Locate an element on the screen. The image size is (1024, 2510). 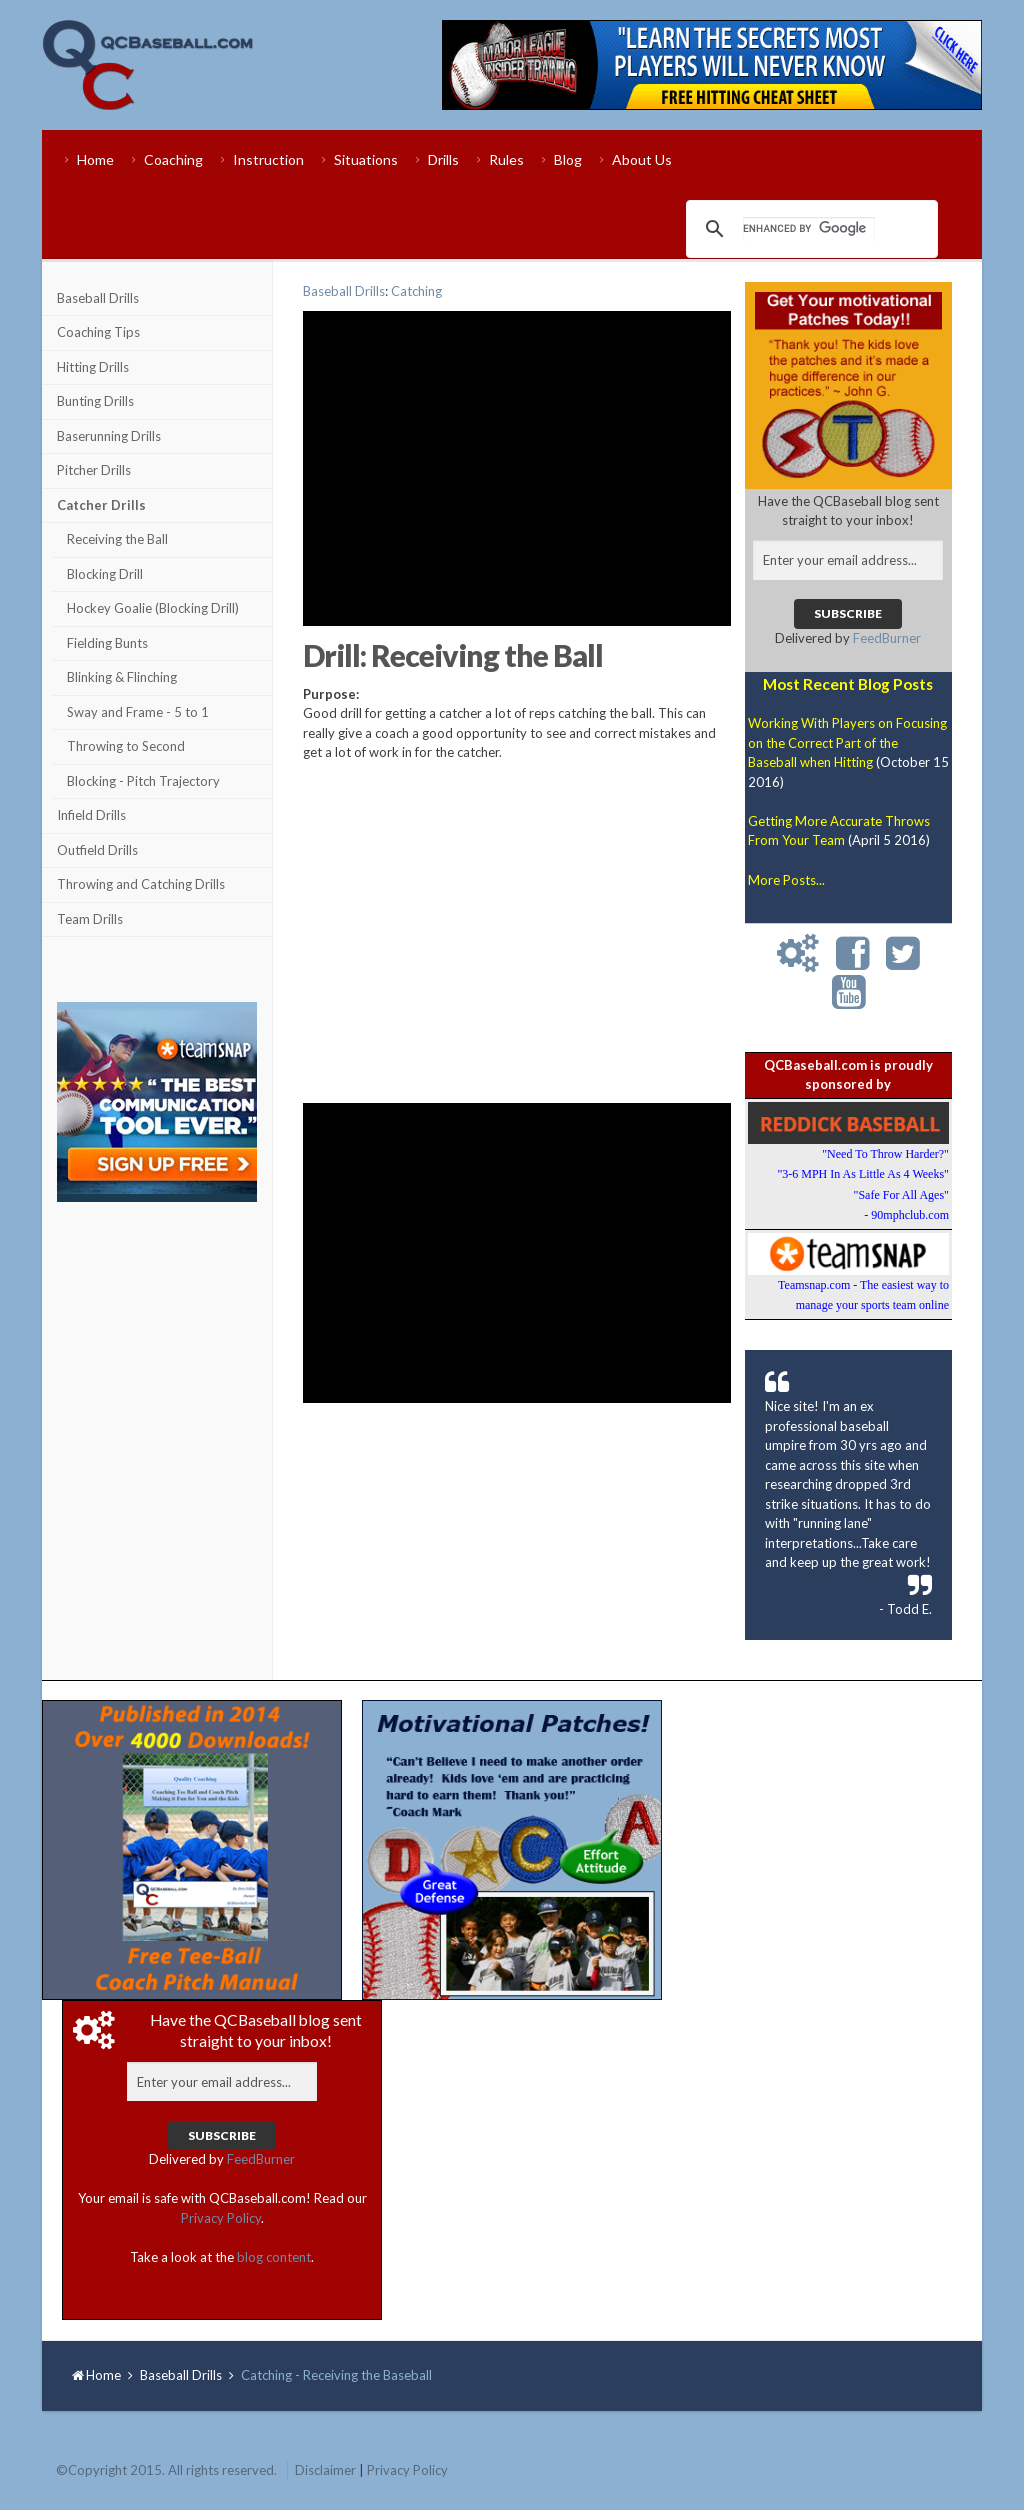
[Advertisement] is located at coordinates (157, 1332).